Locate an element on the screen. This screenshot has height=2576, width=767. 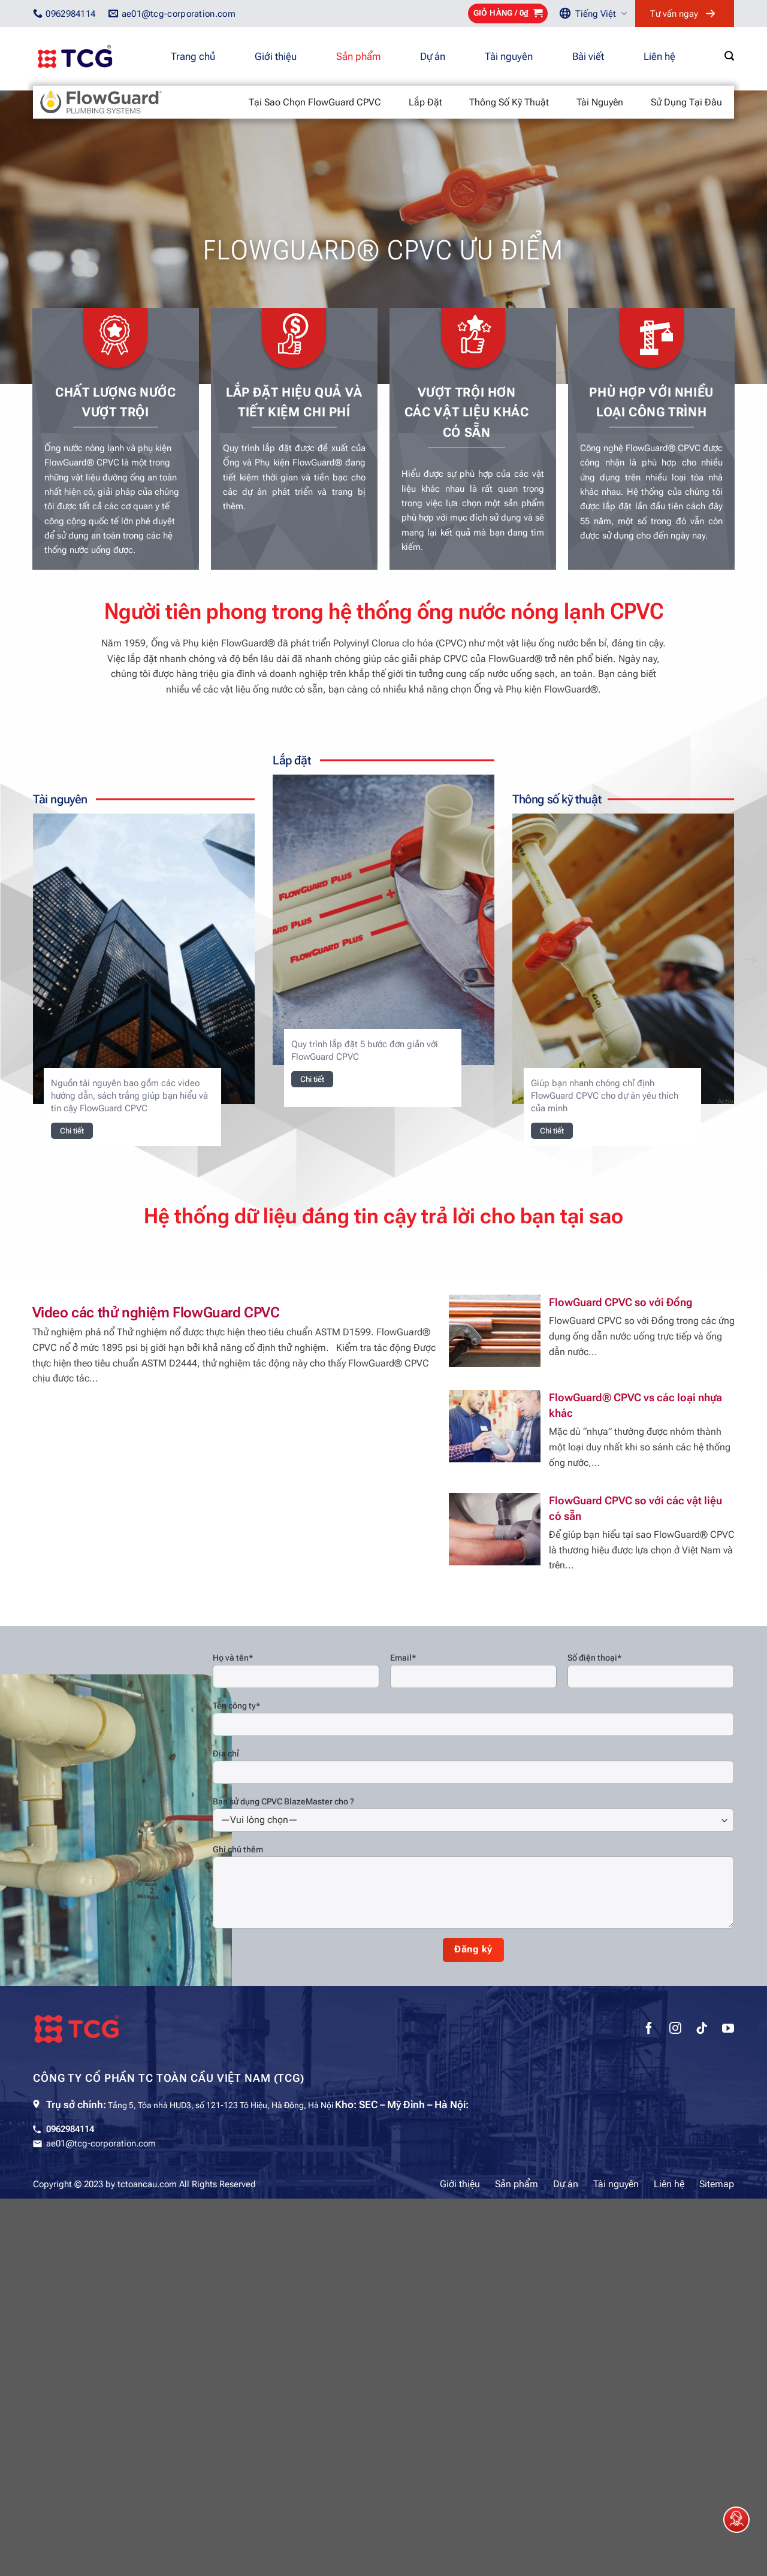
ae01@tcg-corporation.com is located at coordinates (101, 2143).